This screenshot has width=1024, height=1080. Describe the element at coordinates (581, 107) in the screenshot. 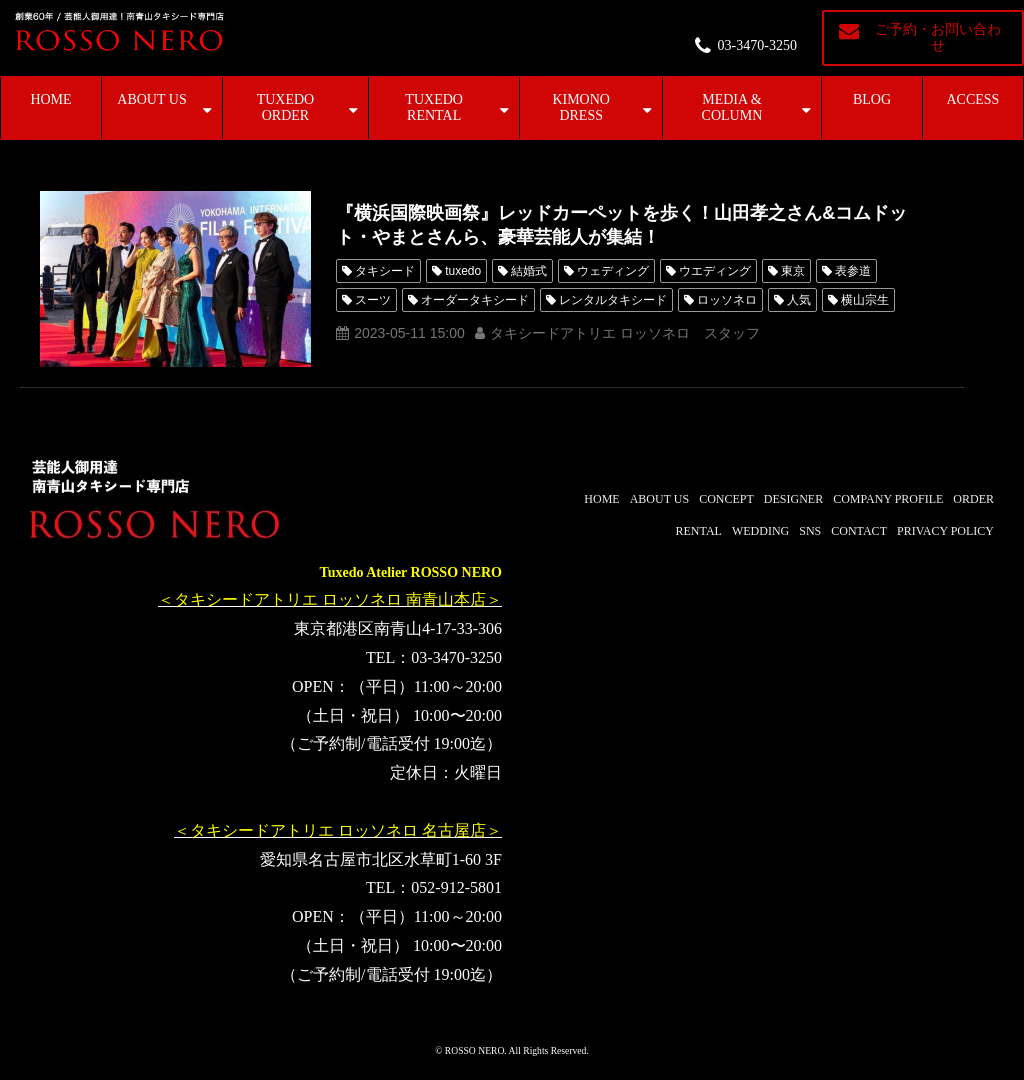

I see `KIMONO DRESS` at that location.